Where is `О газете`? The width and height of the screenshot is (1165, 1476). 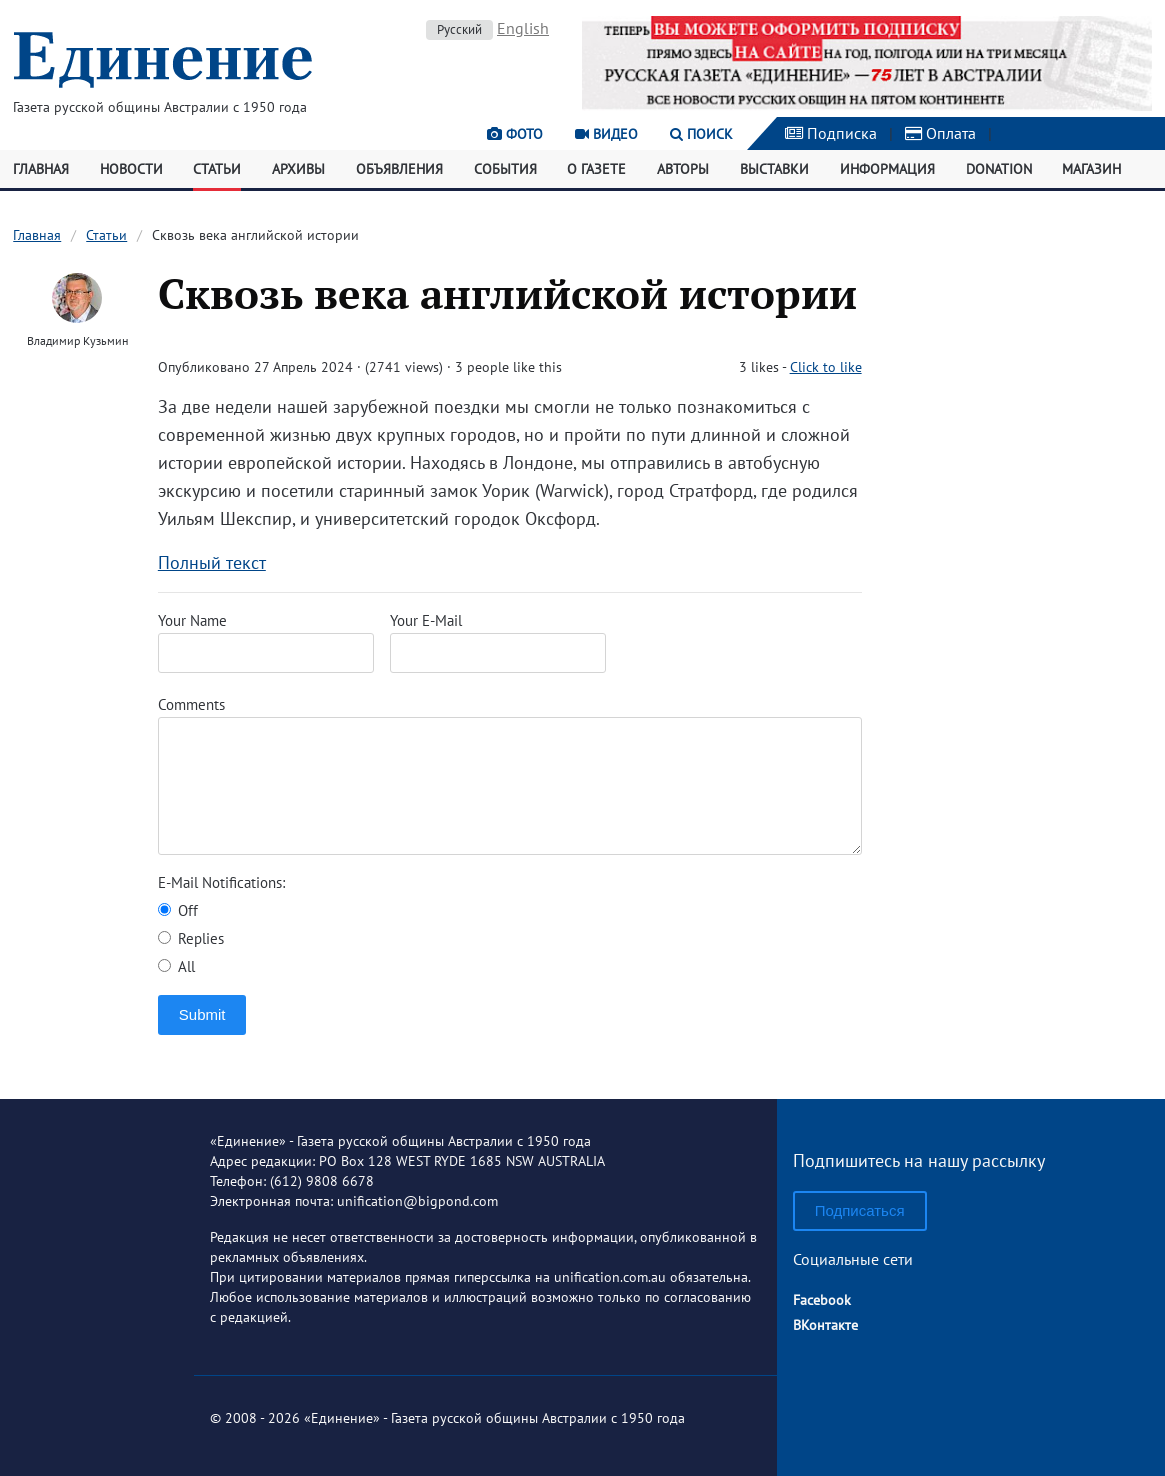 О газете is located at coordinates (596, 169).